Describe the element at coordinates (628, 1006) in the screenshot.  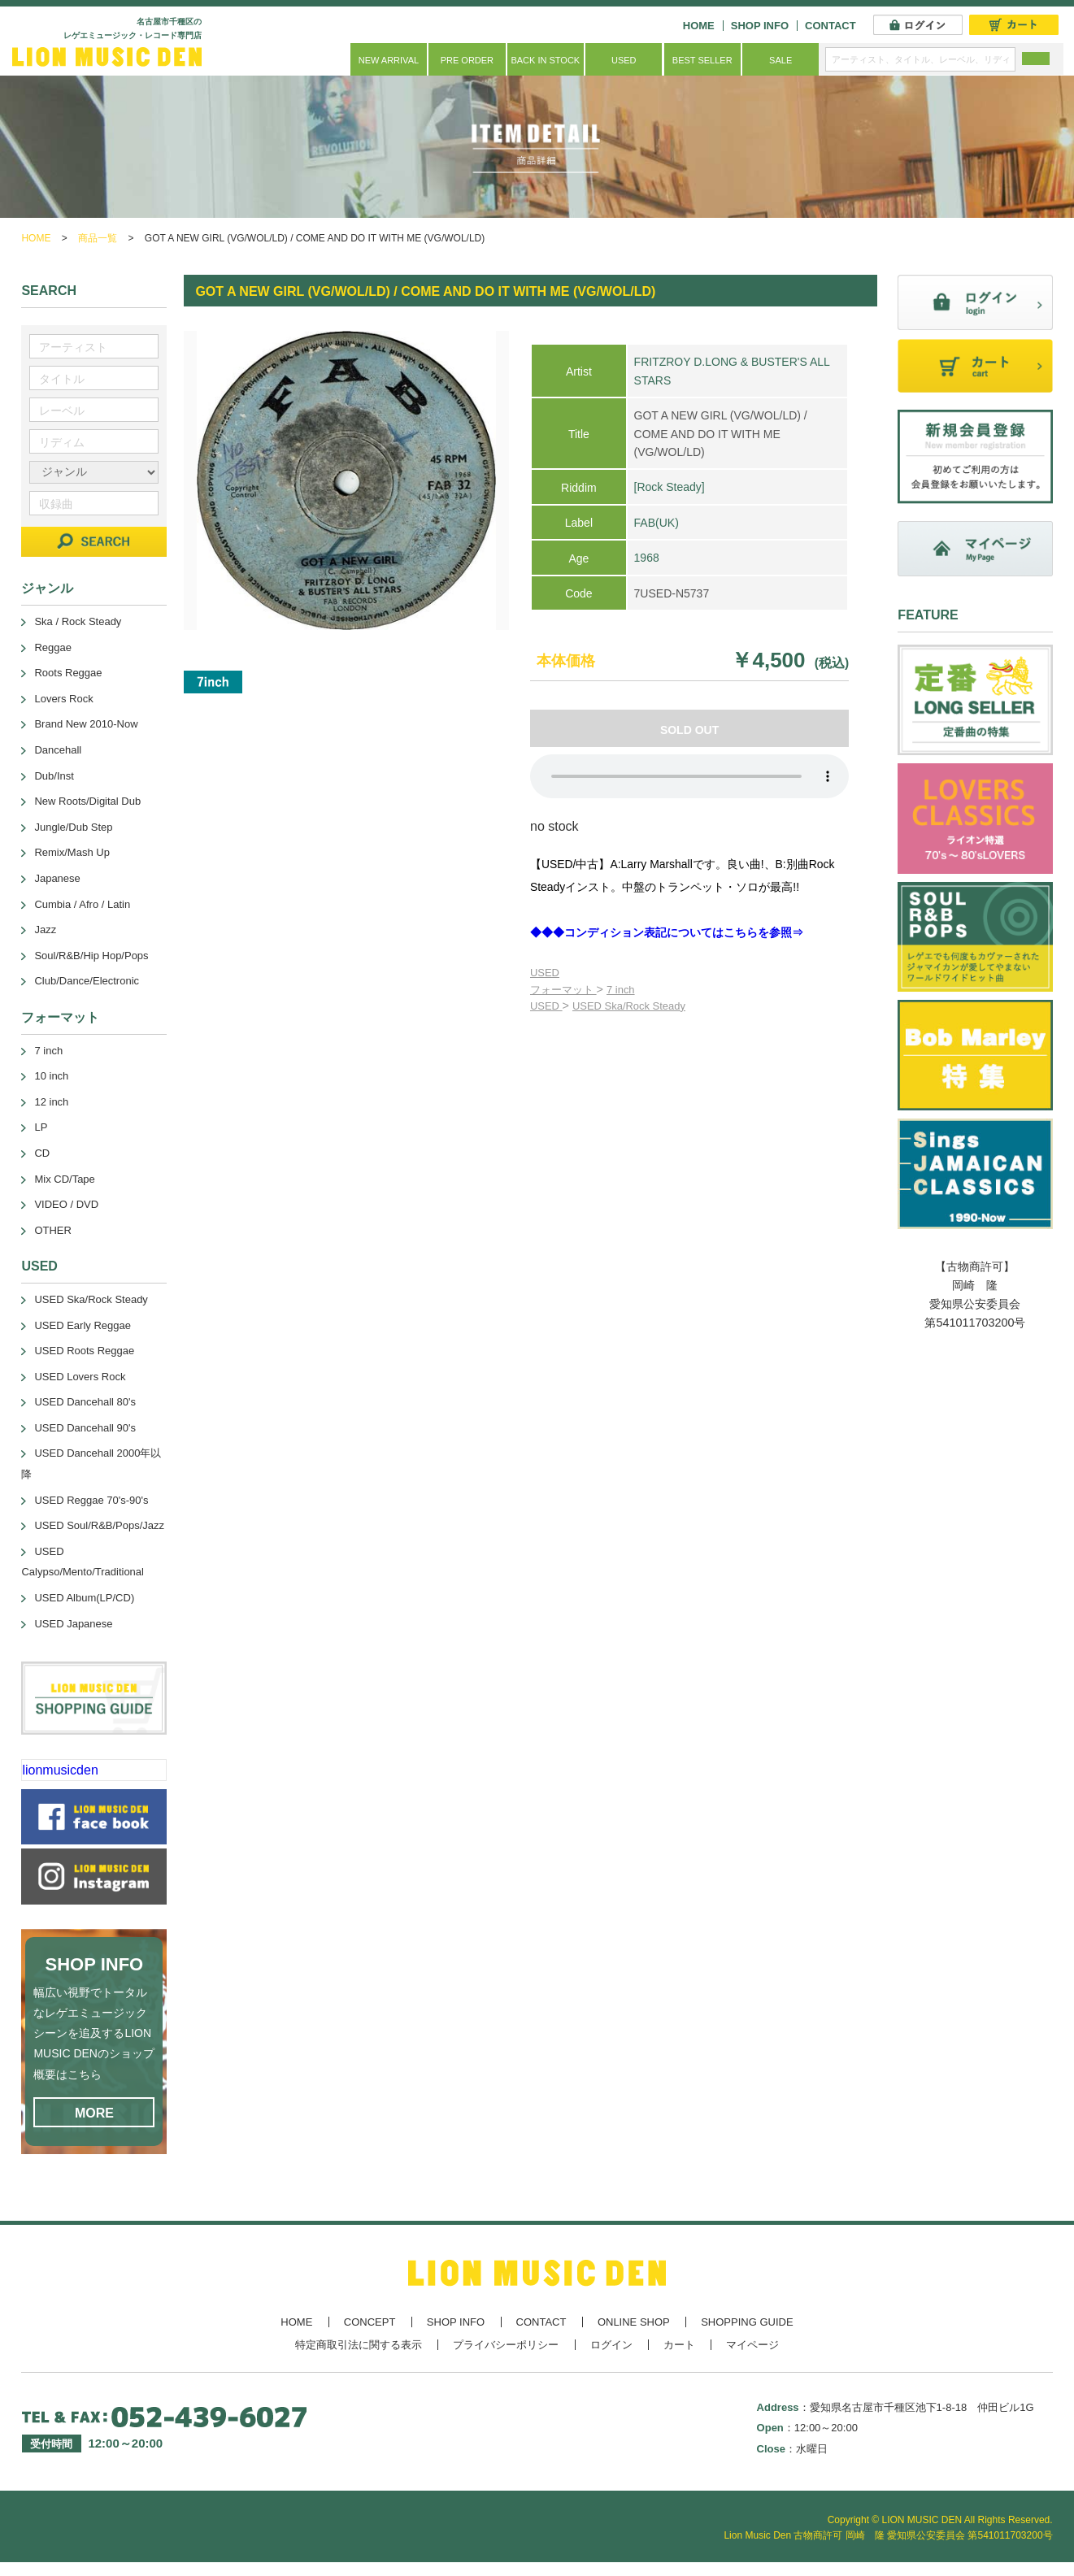
I see `USED Ska/Rock Steady` at that location.